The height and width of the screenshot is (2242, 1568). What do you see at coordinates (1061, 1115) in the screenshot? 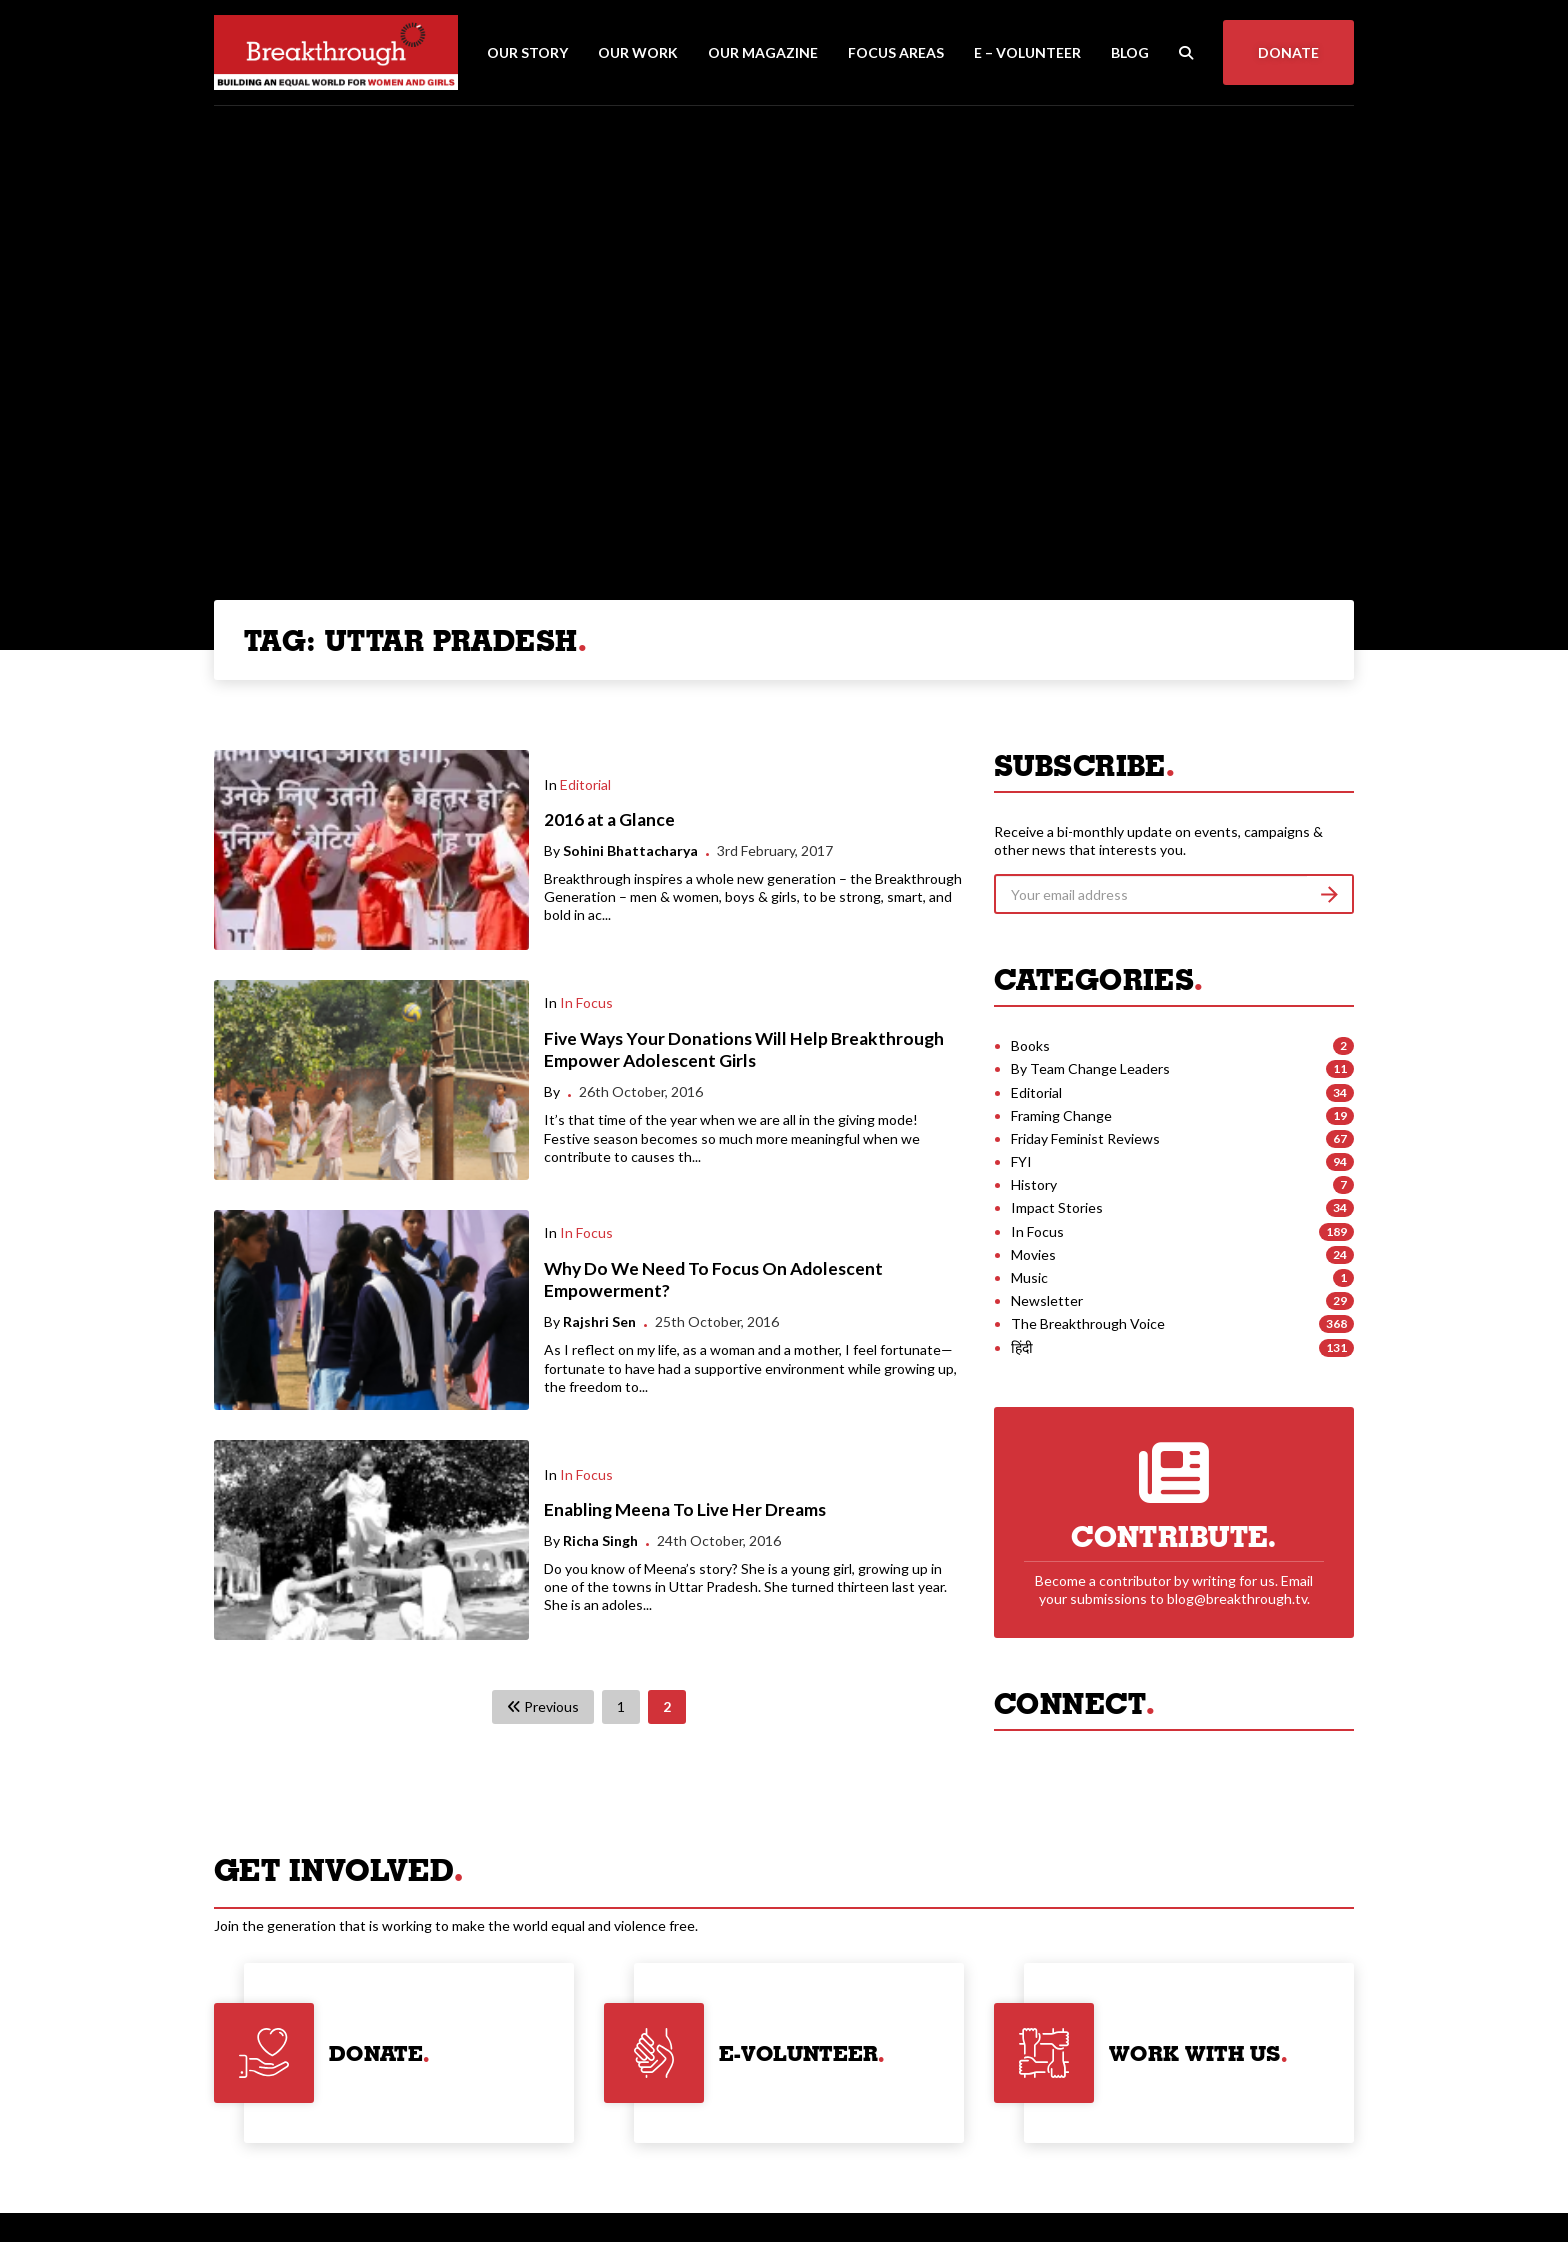
I see `Framing Change` at bounding box center [1061, 1115].